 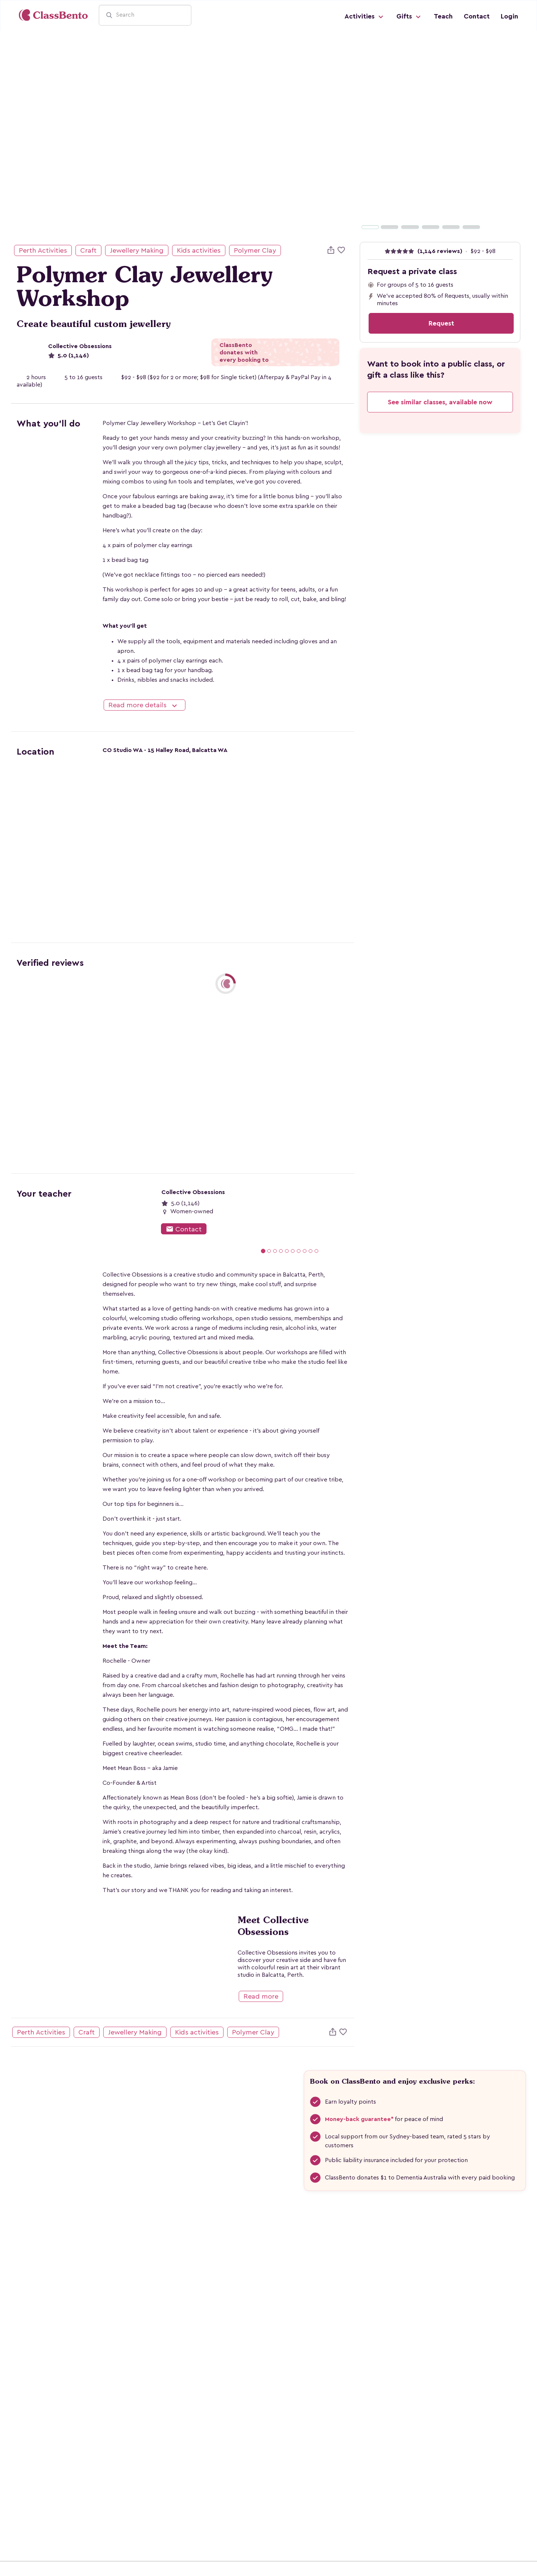 I want to click on Craft, so click(x=88, y=250).